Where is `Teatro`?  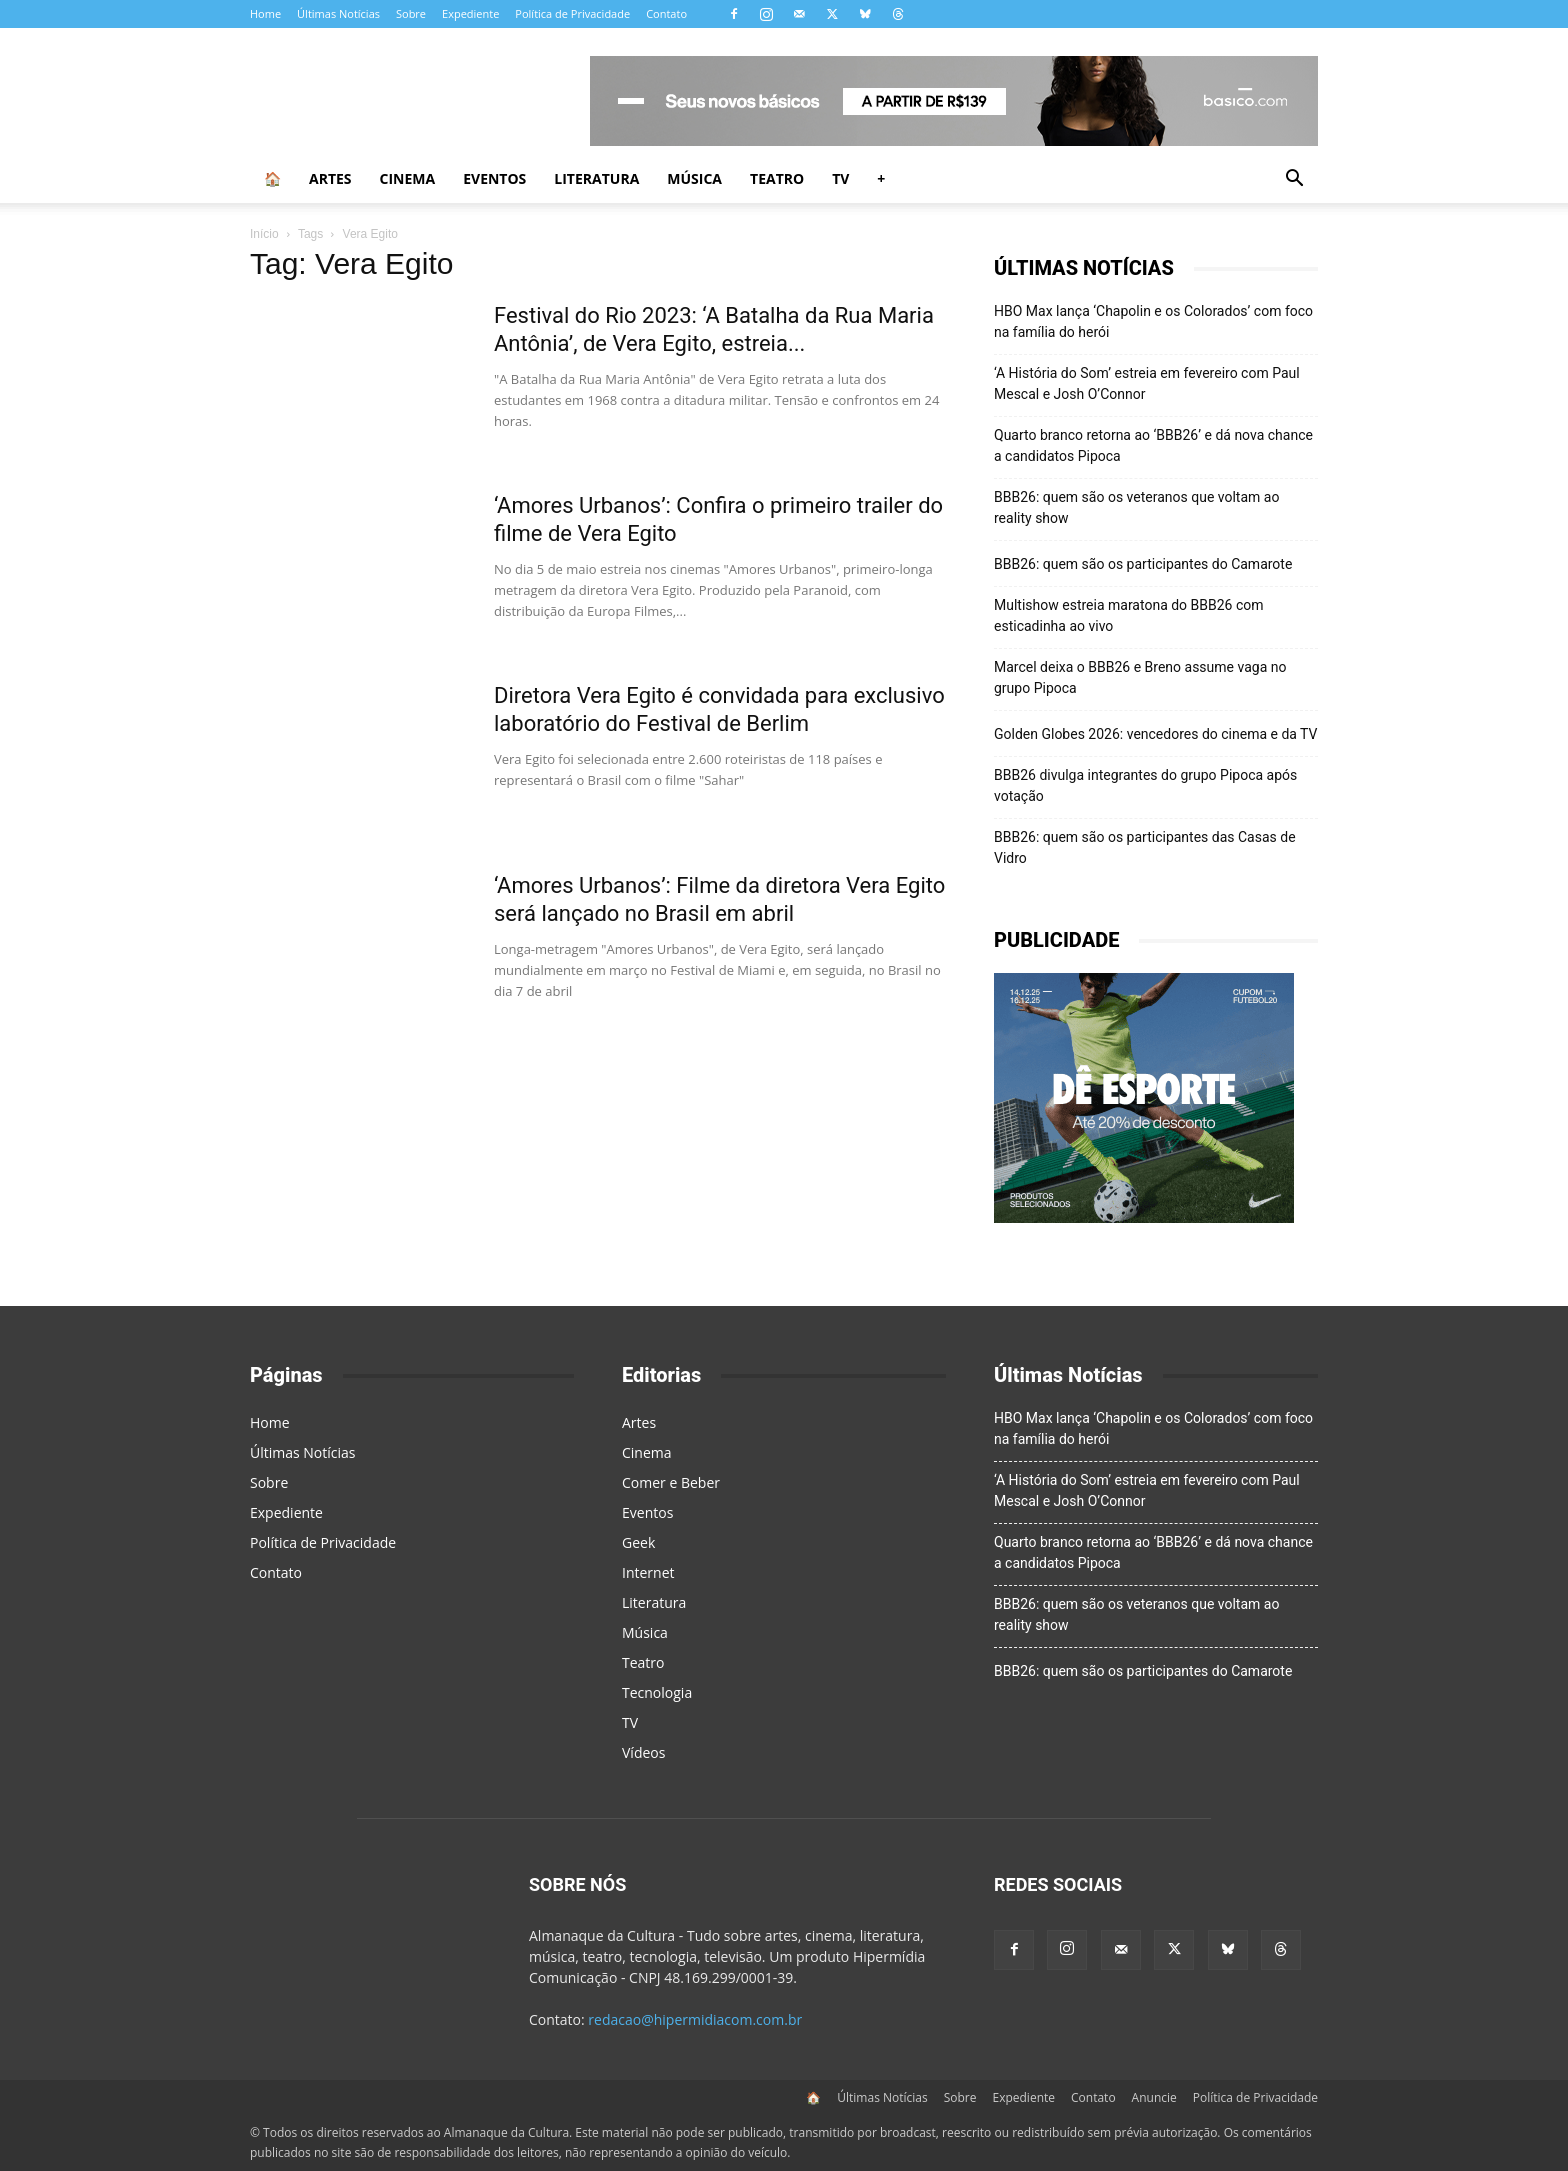
Teatro is located at coordinates (777, 178).